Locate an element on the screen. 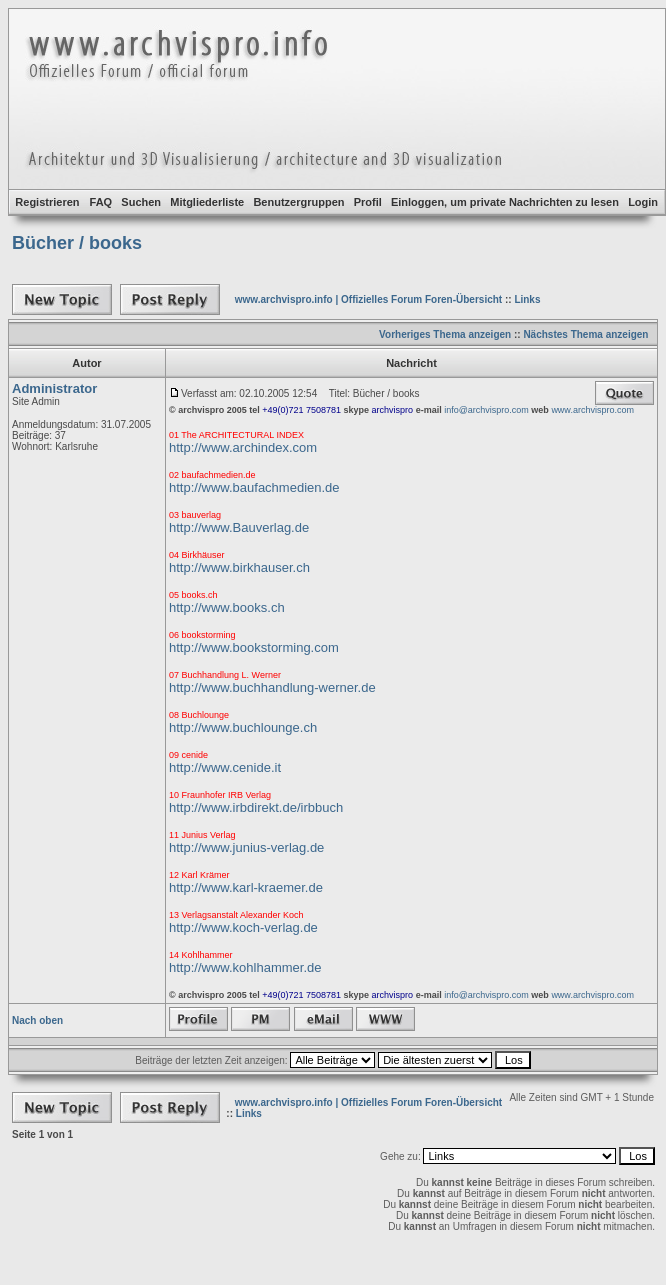 Image resolution: width=666 pixels, height=1285 pixels. http://www.bookstorming.com is located at coordinates (254, 647).